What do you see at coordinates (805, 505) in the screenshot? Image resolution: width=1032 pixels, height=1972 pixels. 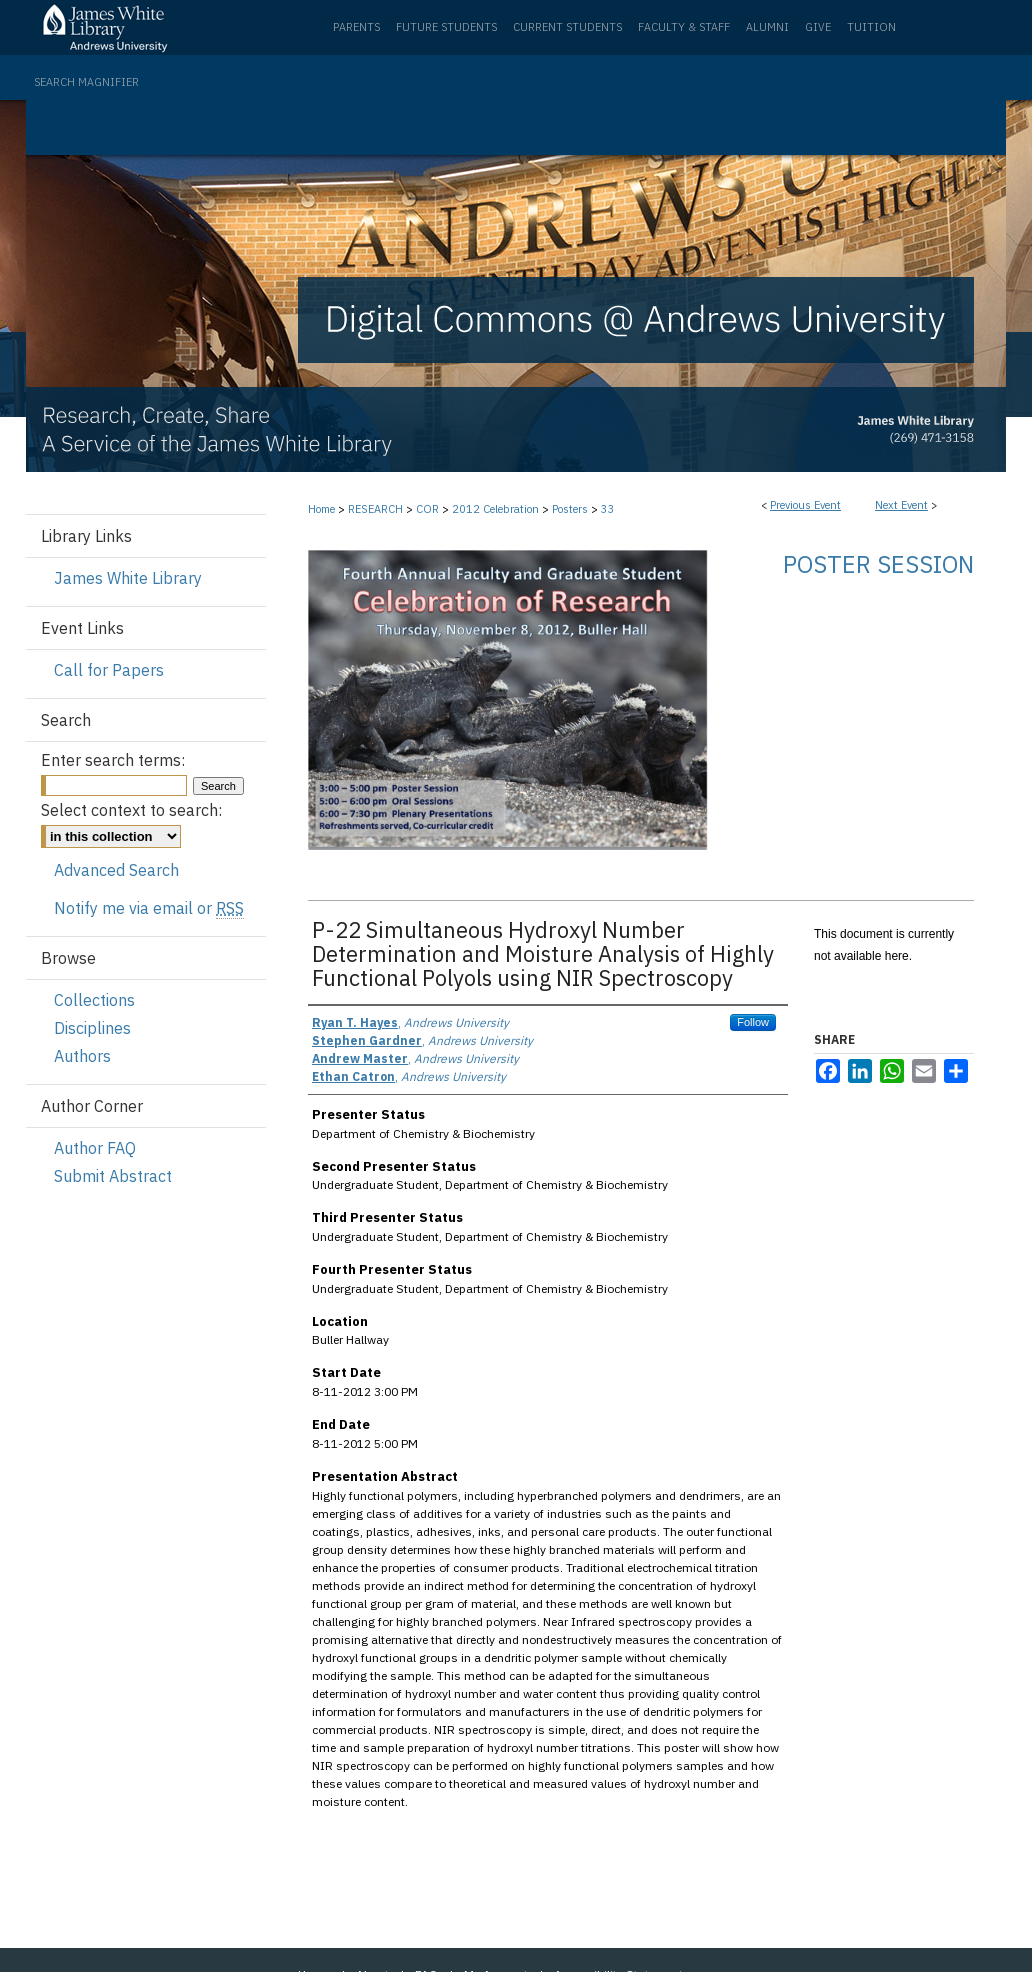 I see `Previous Event` at bounding box center [805, 505].